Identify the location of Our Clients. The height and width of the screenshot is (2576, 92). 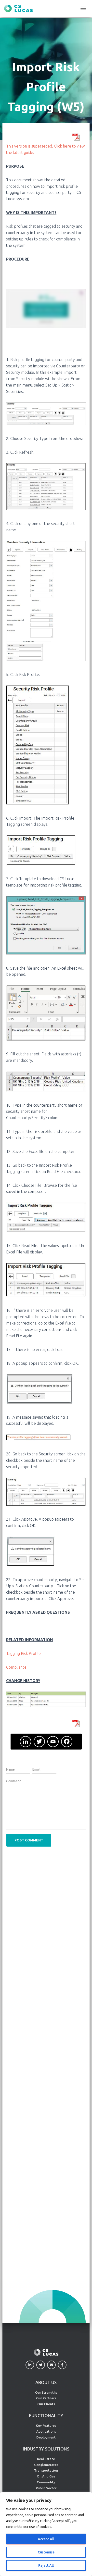
(46, 2404).